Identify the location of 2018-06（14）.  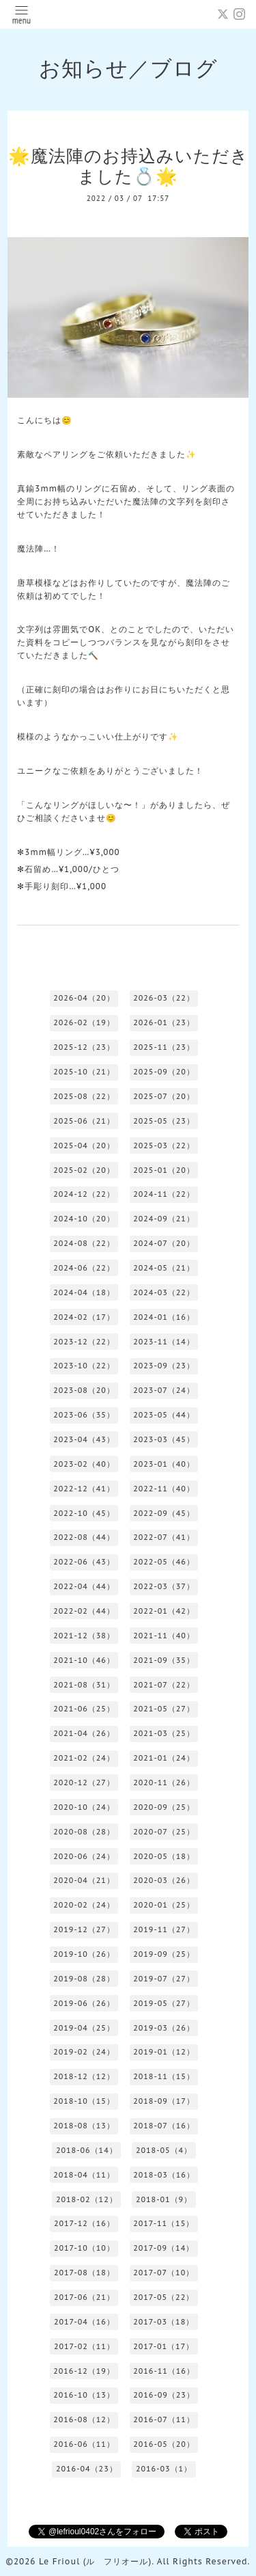
(86, 2150).